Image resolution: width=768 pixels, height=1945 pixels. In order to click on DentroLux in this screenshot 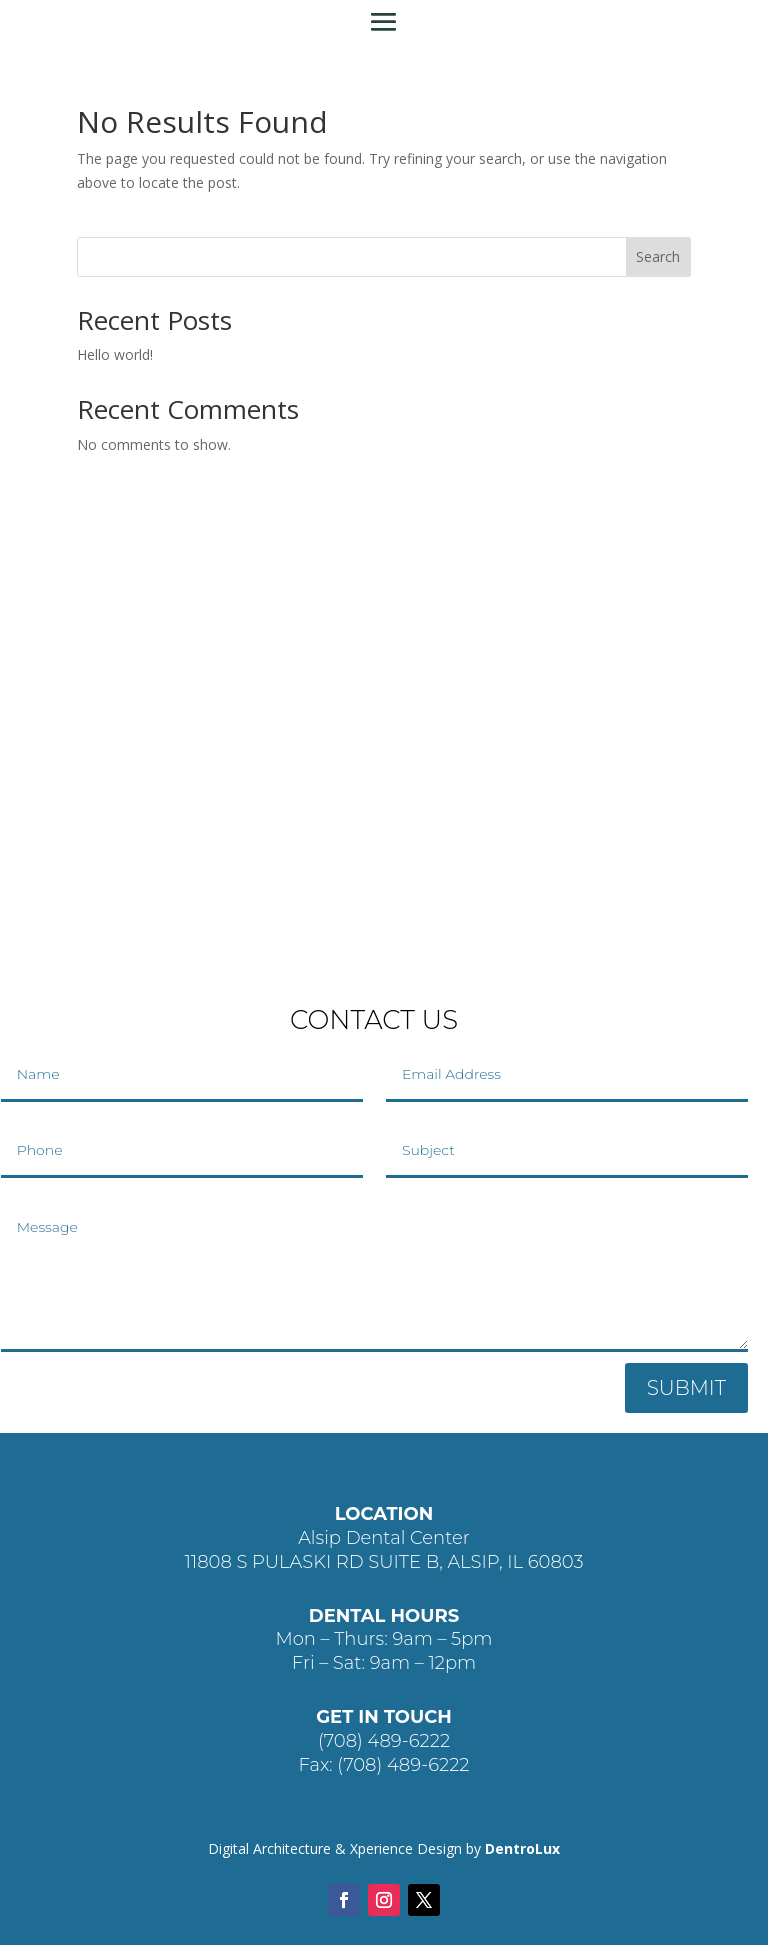, I will do `click(522, 1848)`.